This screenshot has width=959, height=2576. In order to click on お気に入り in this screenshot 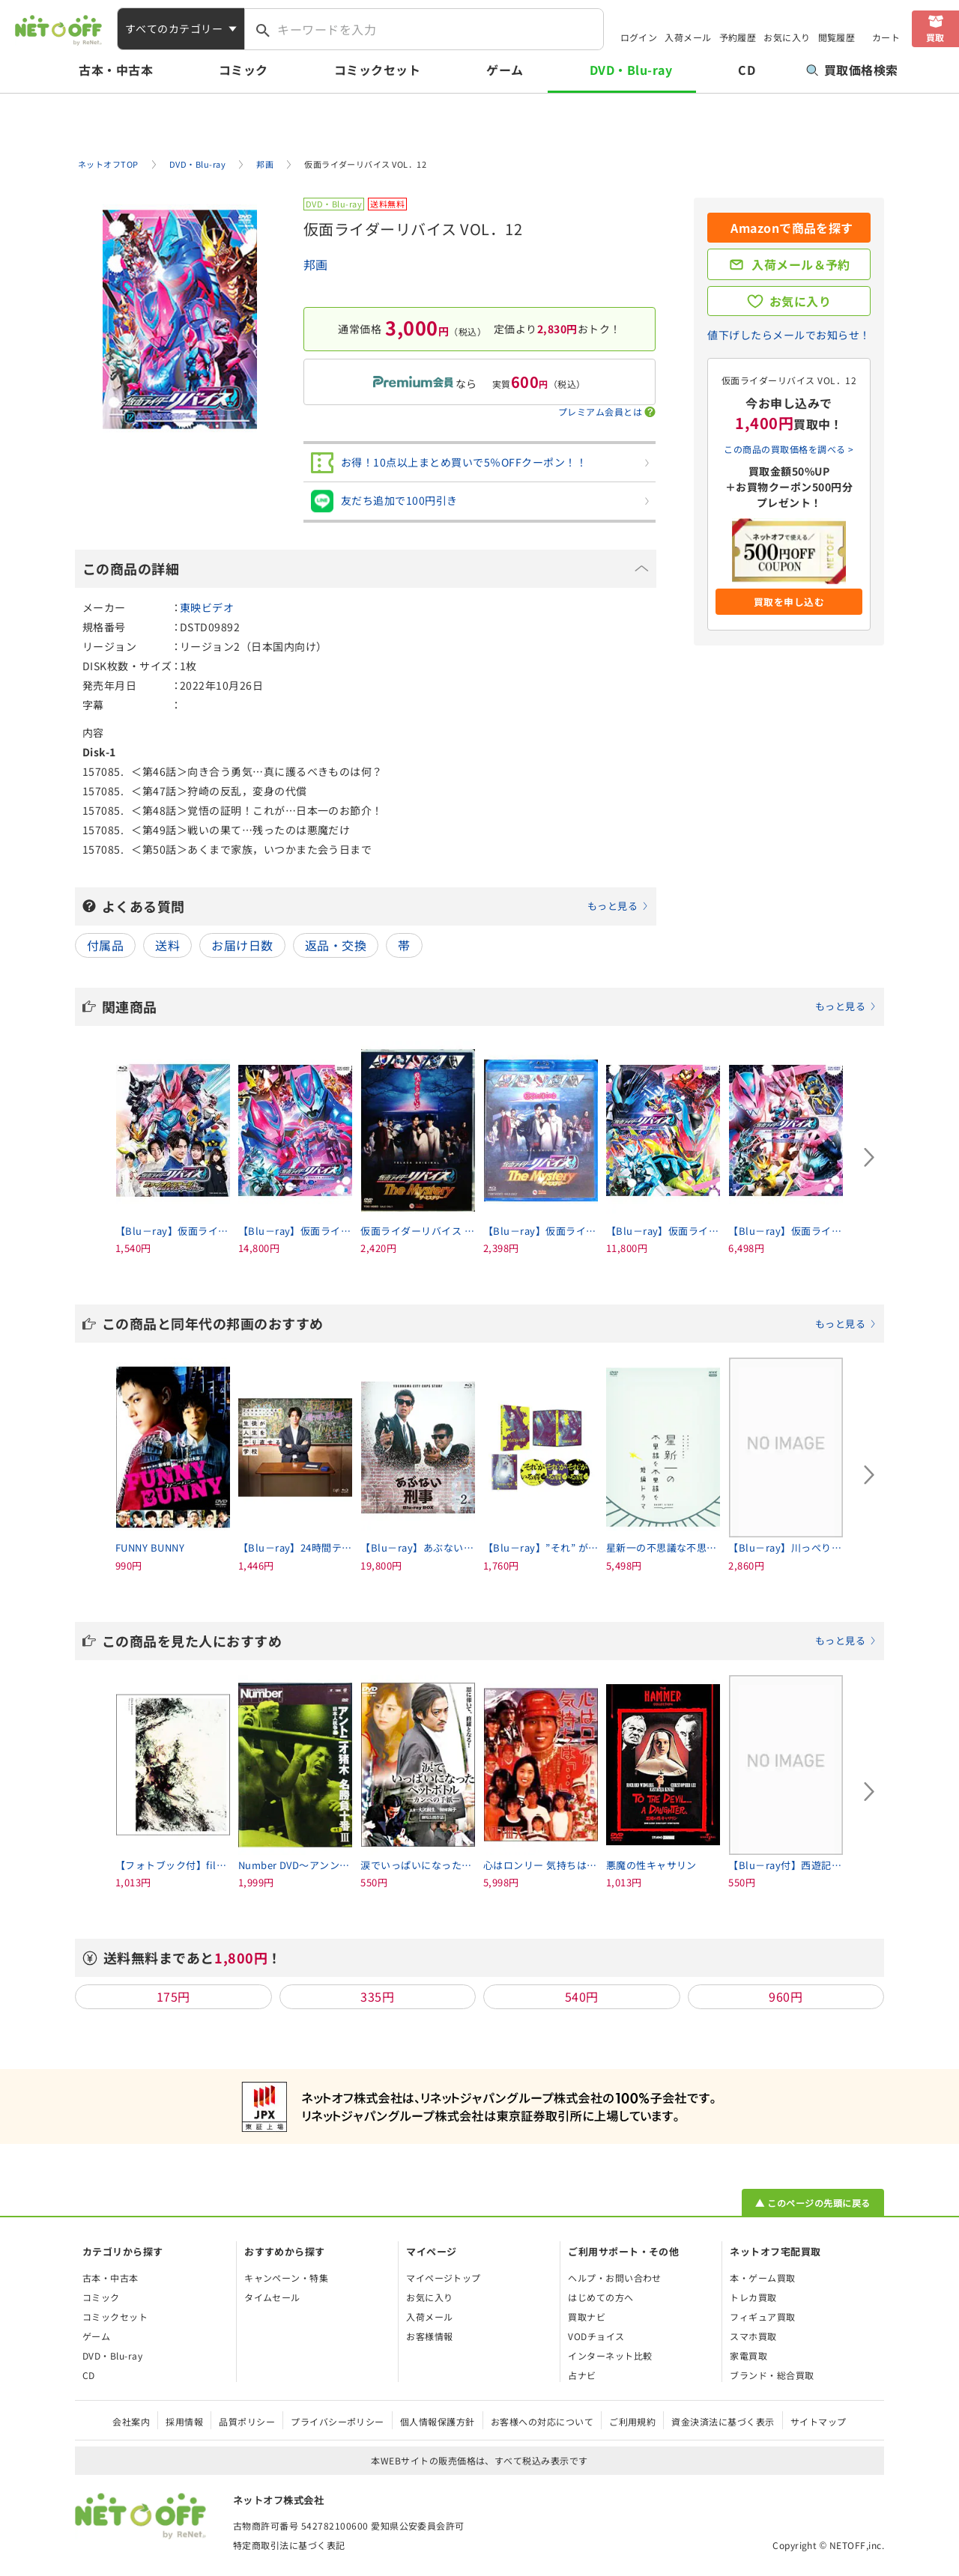, I will do `click(786, 37)`.